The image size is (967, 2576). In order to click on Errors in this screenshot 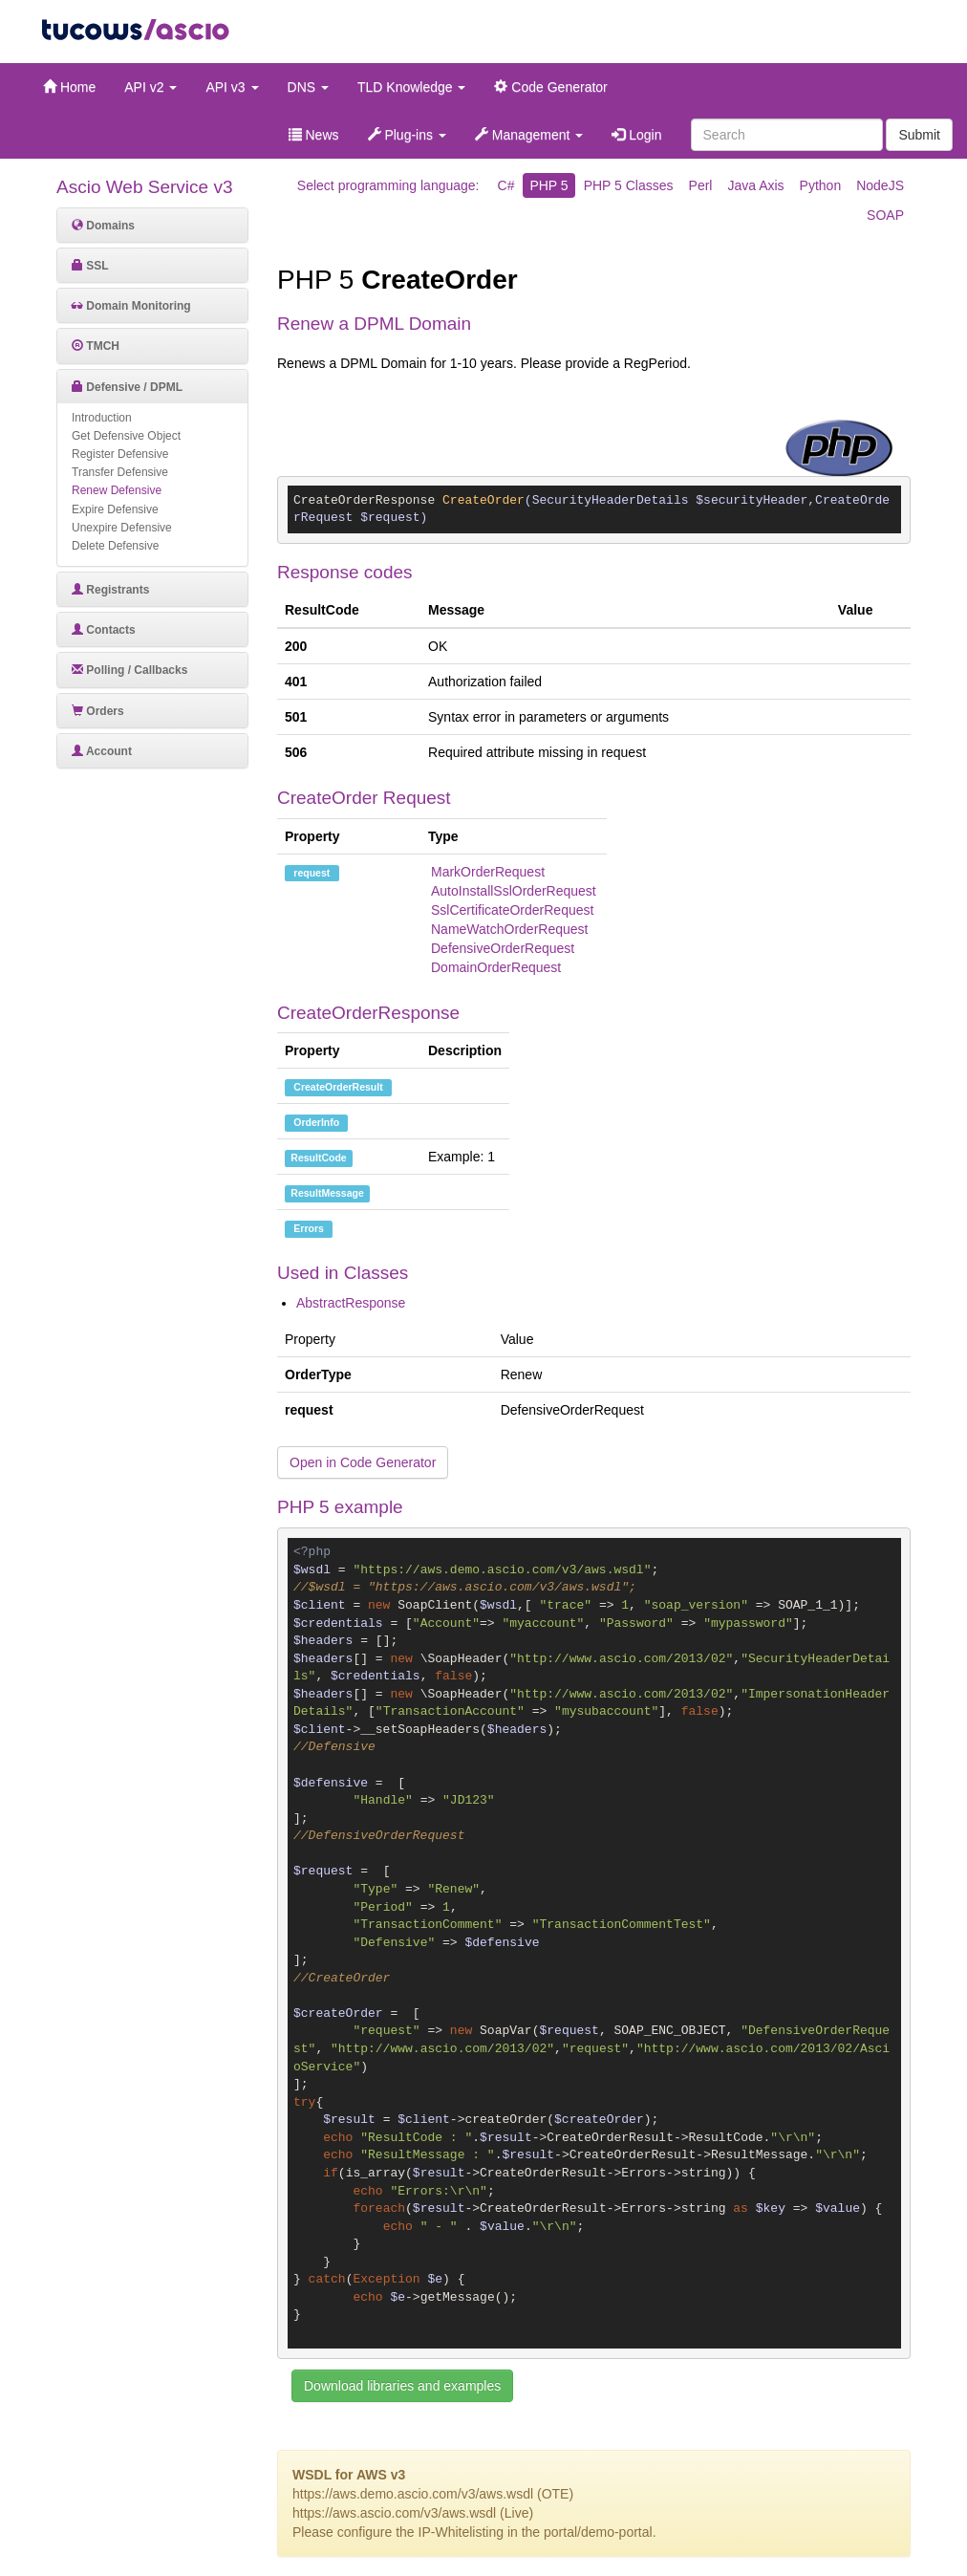, I will do `click(308, 1228)`.